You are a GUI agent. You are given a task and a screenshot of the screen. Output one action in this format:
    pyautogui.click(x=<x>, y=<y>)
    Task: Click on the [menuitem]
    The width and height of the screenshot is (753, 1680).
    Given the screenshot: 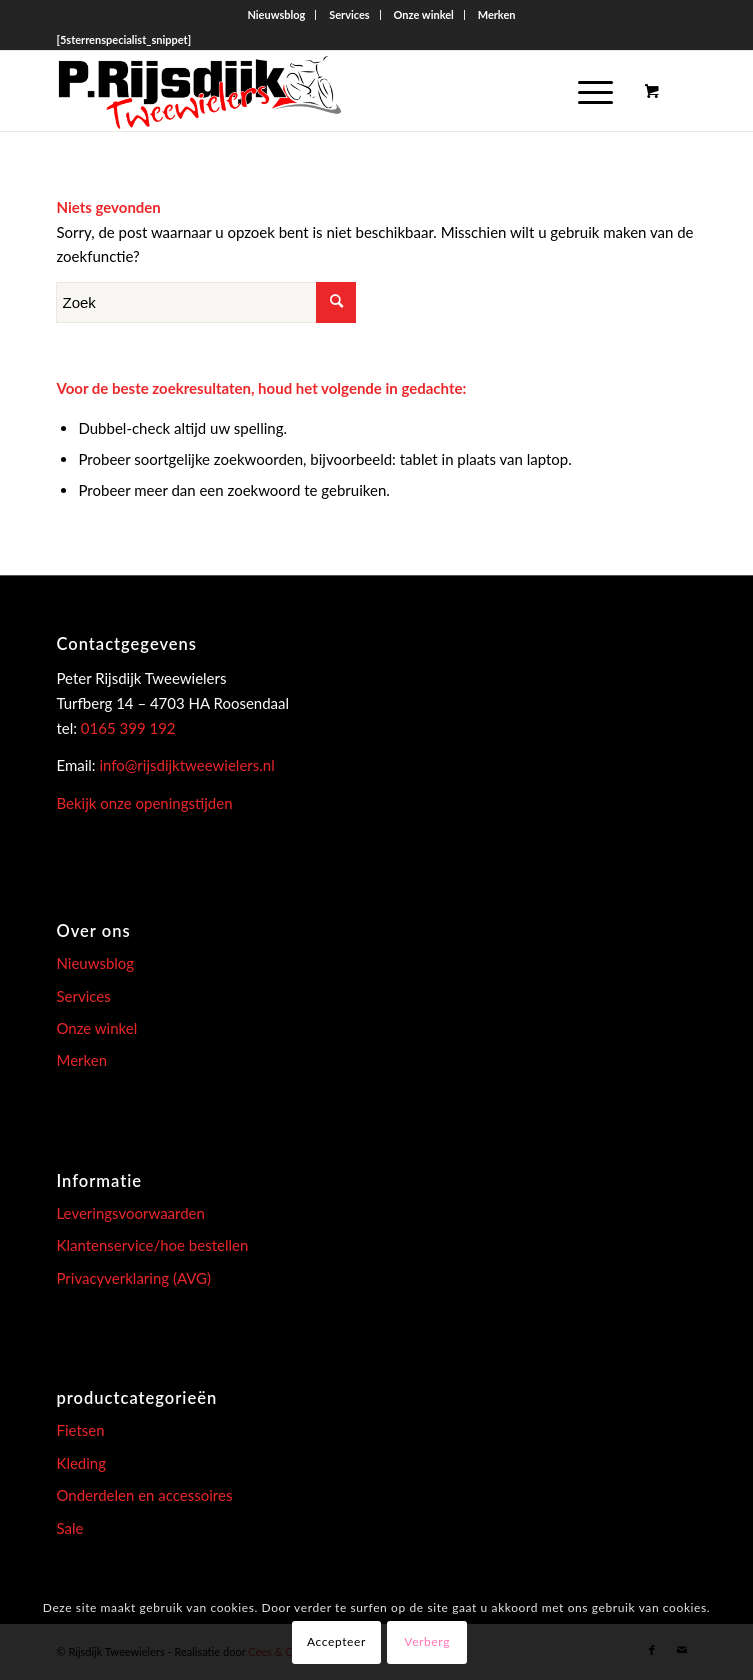 What is the action you would take?
    pyautogui.click(x=276, y=15)
    